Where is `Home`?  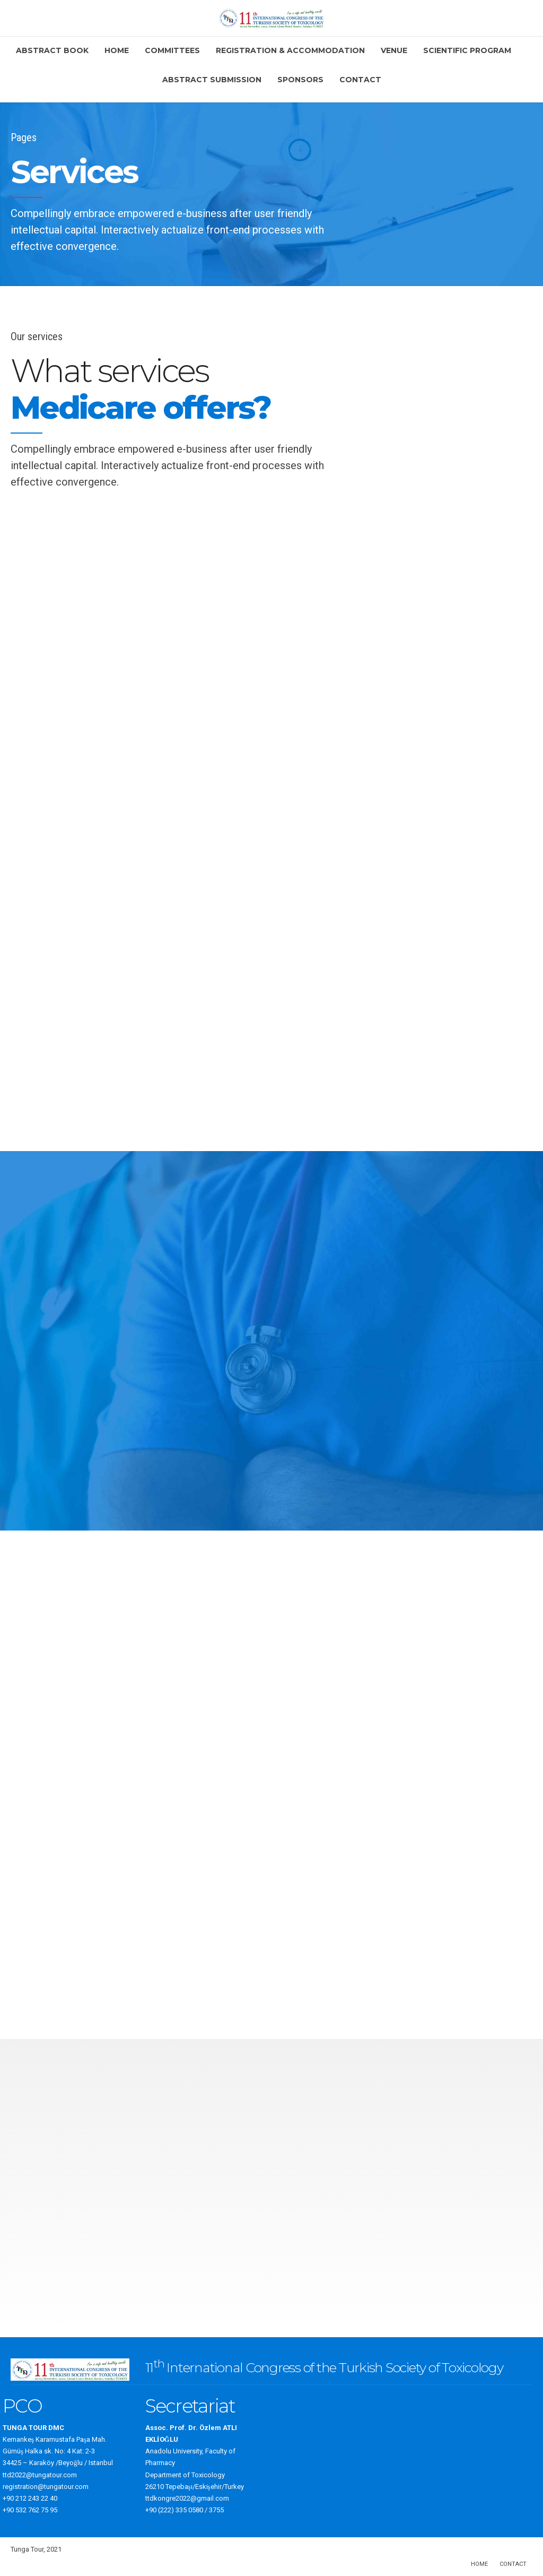
Home is located at coordinates (116, 50).